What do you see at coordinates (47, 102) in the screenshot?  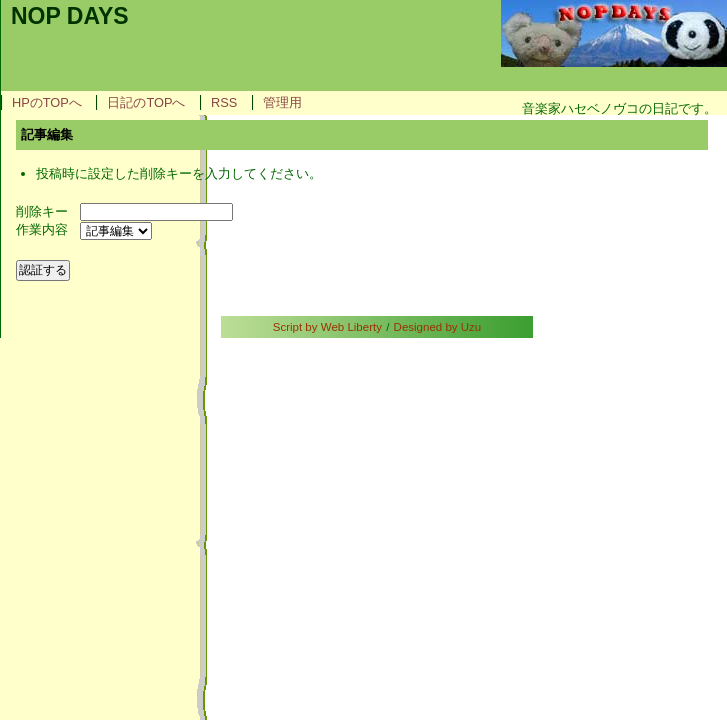 I see `HPのTOPへ` at bounding box center [47, 102].